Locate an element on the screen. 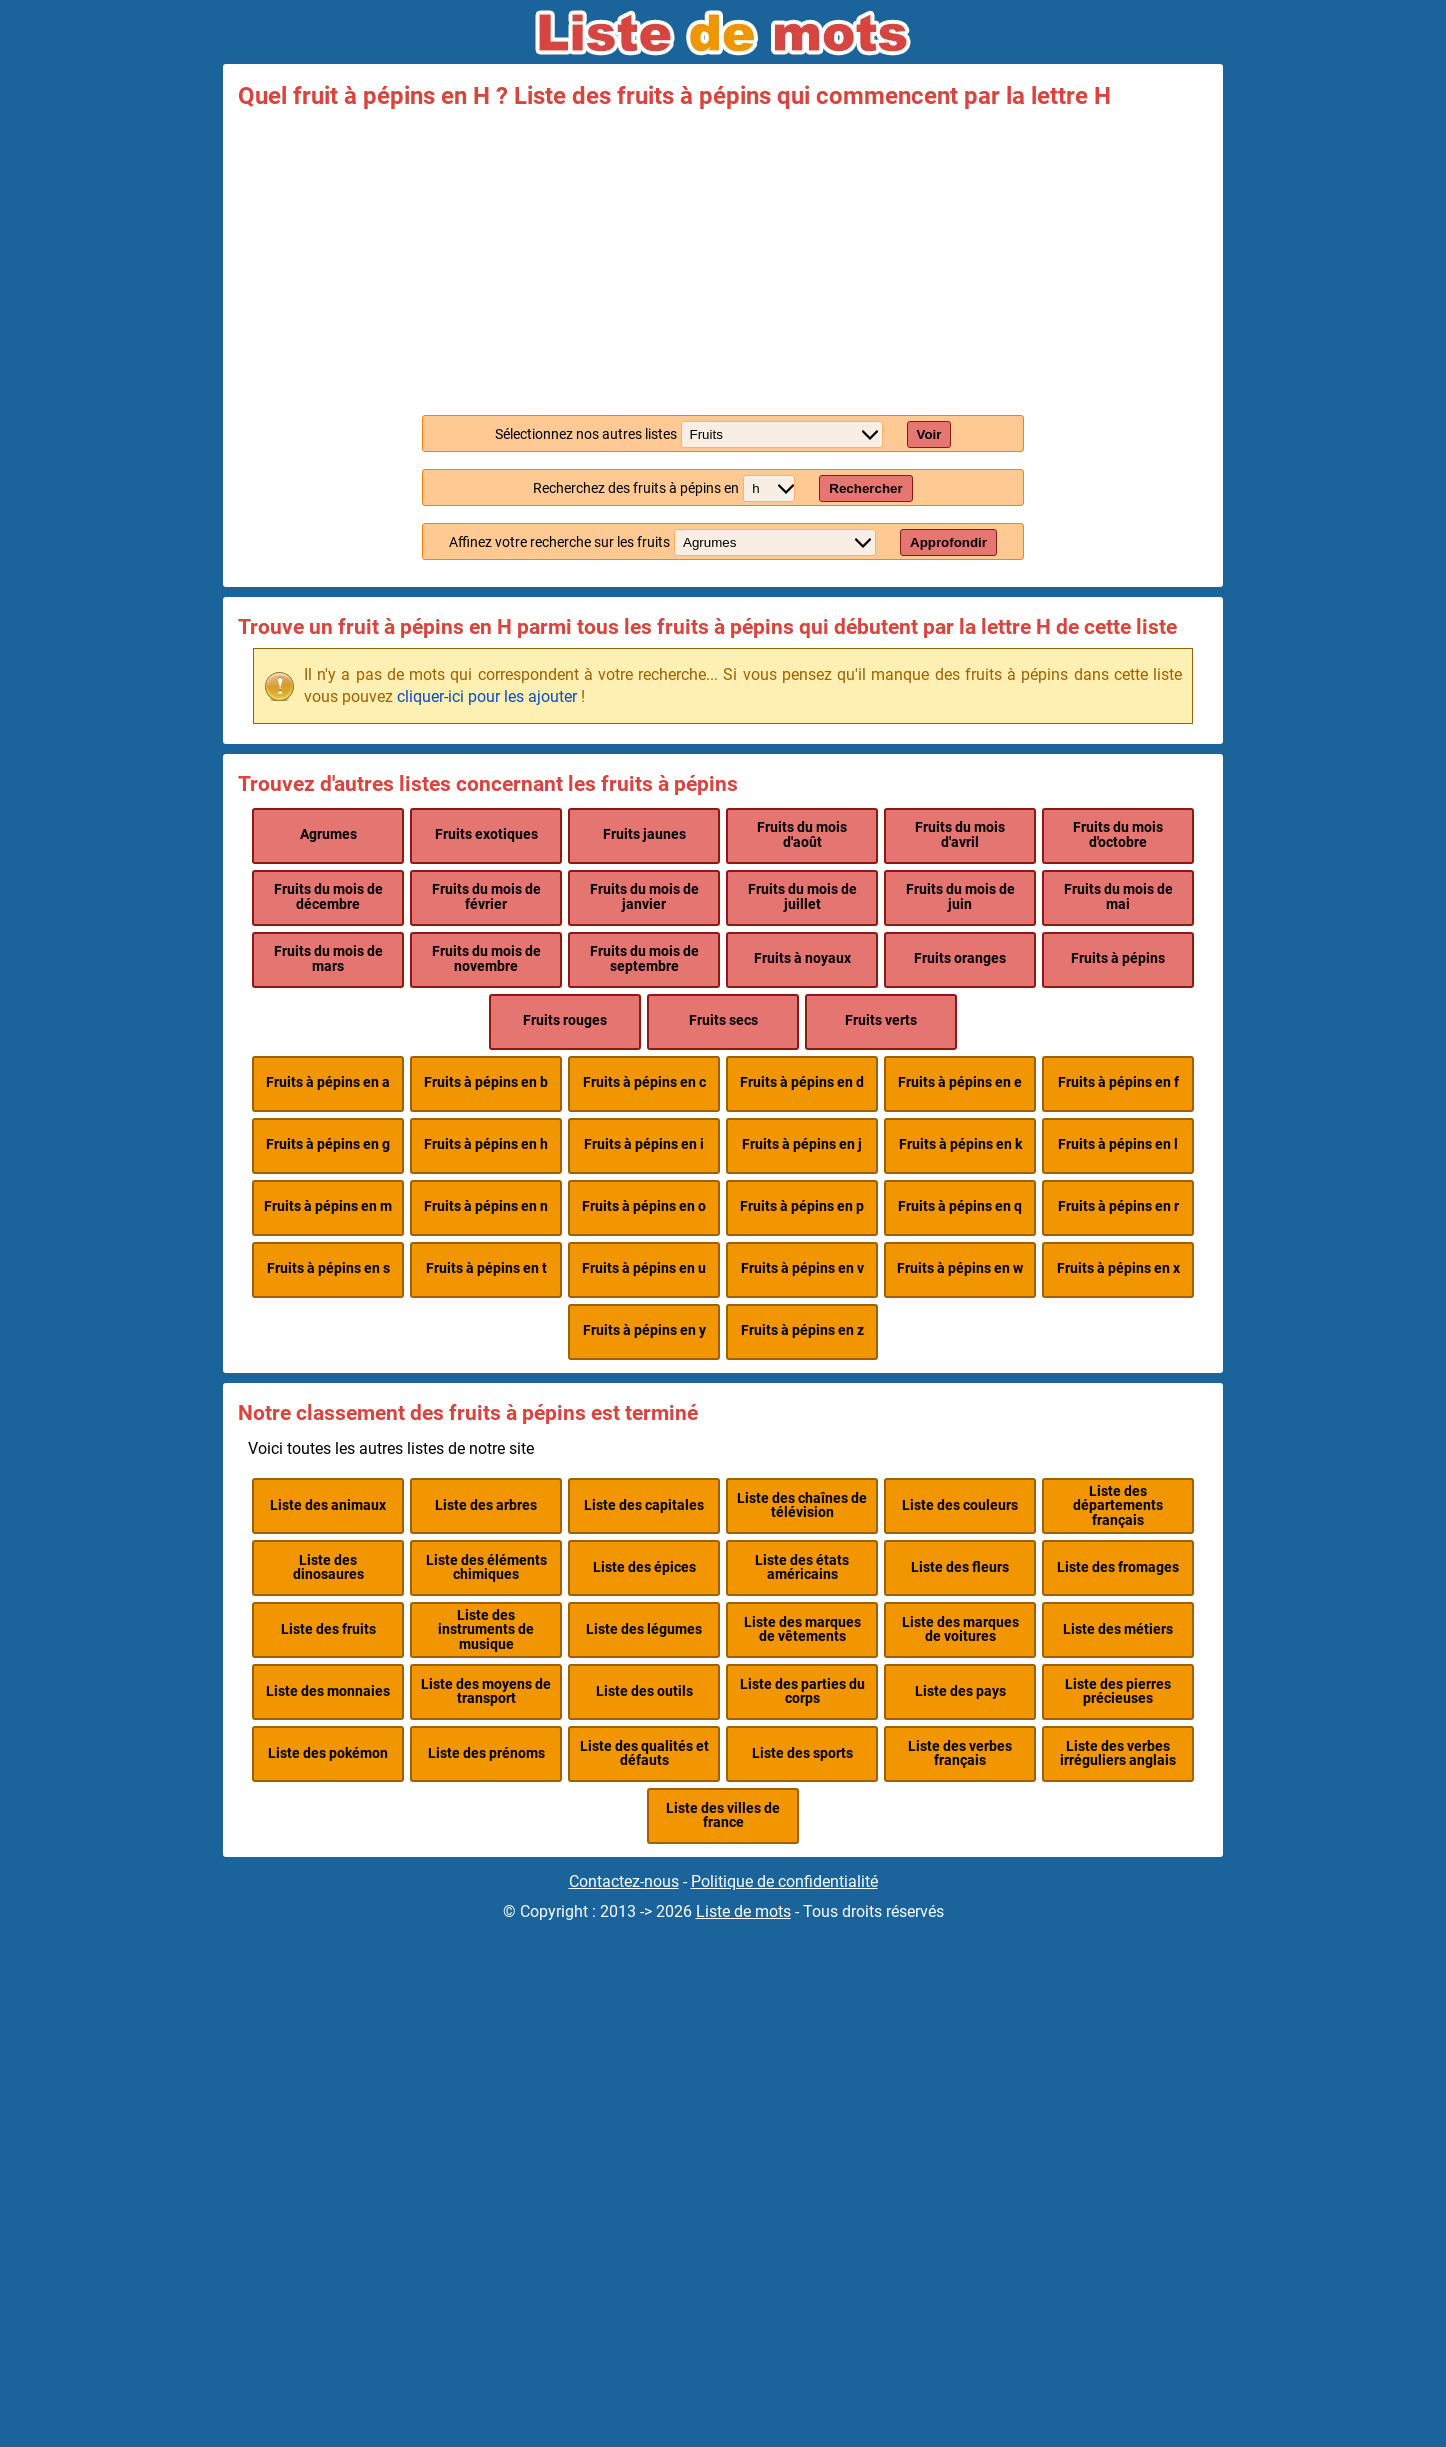 This screenshot has width=1446, height=2447. Liste des fruits is located at coordinates (328, 1629).